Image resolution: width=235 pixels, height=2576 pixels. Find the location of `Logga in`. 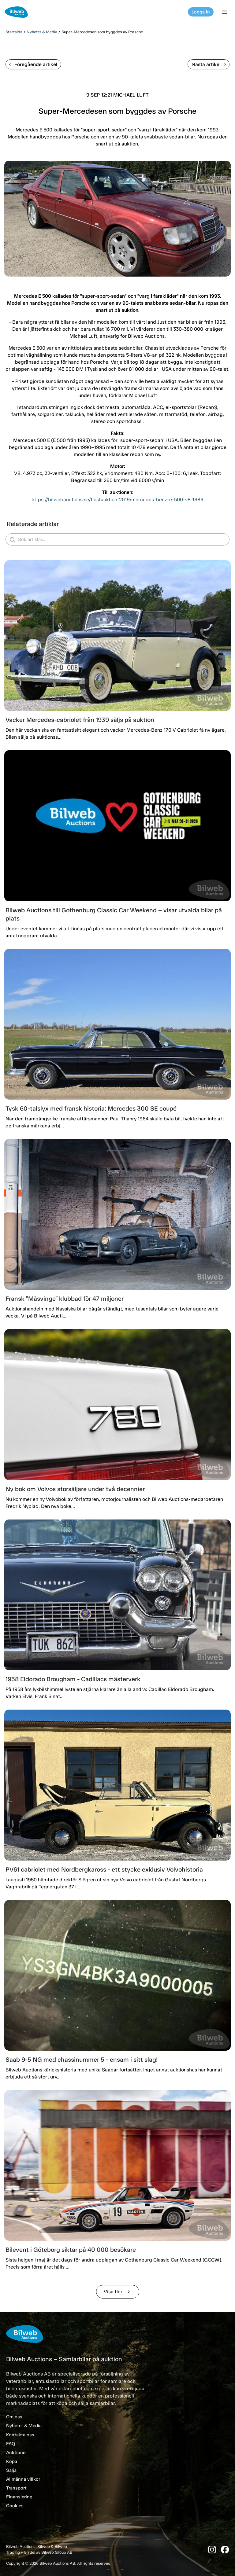

Logga in is located at coordinates (201, 12).